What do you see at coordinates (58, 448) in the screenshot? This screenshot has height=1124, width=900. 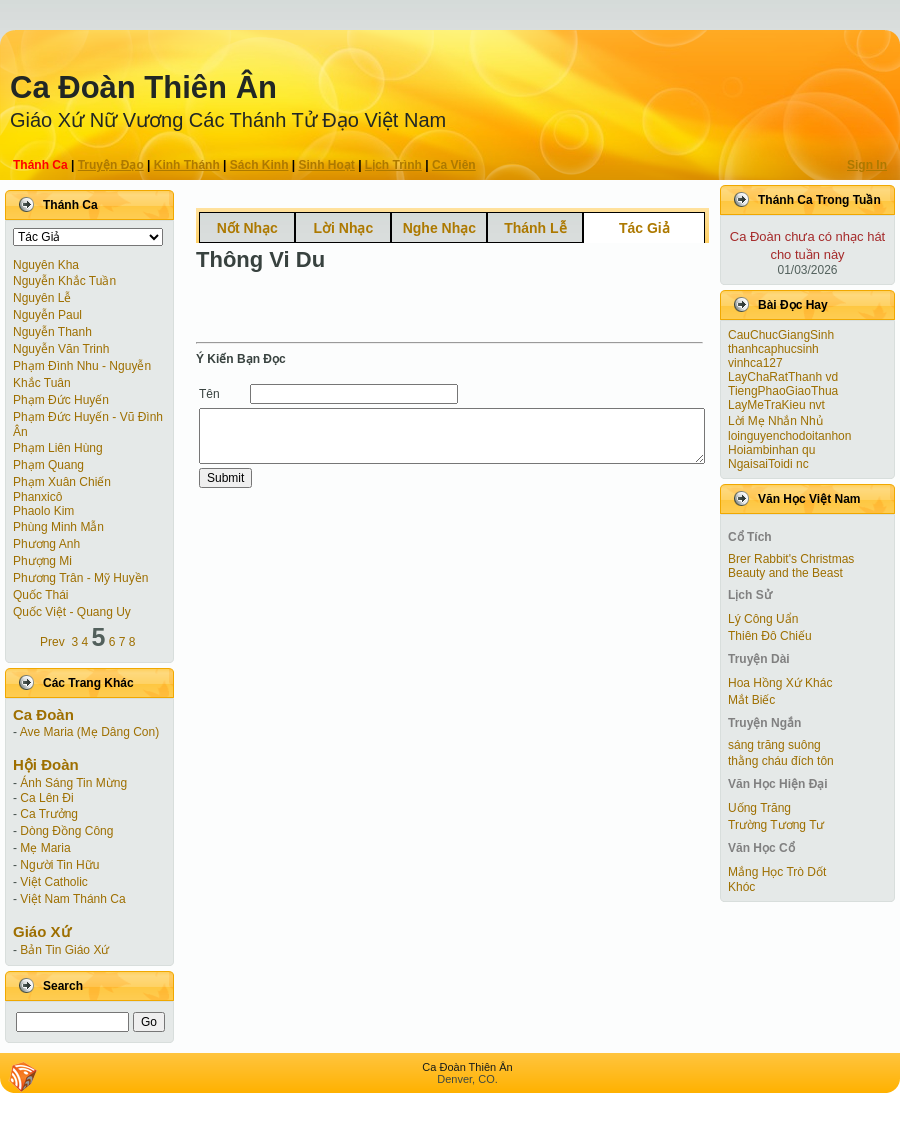 I see `Phạm Liên Hùng` at bounding box center [58, 448].